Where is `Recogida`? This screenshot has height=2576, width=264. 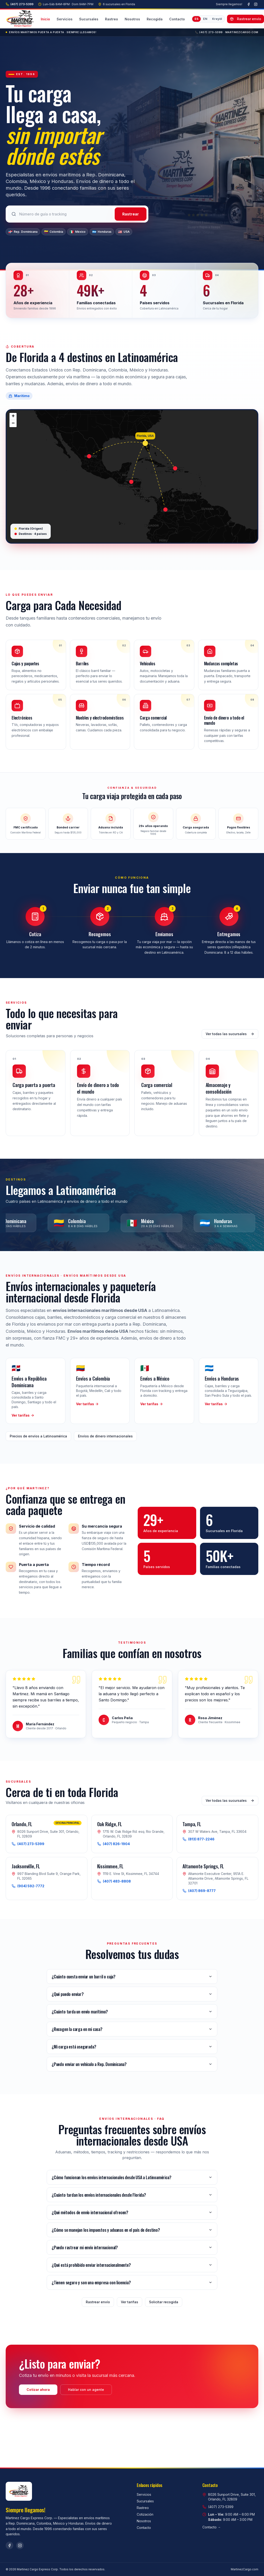 Recogida is located at coordinates (155, 19).